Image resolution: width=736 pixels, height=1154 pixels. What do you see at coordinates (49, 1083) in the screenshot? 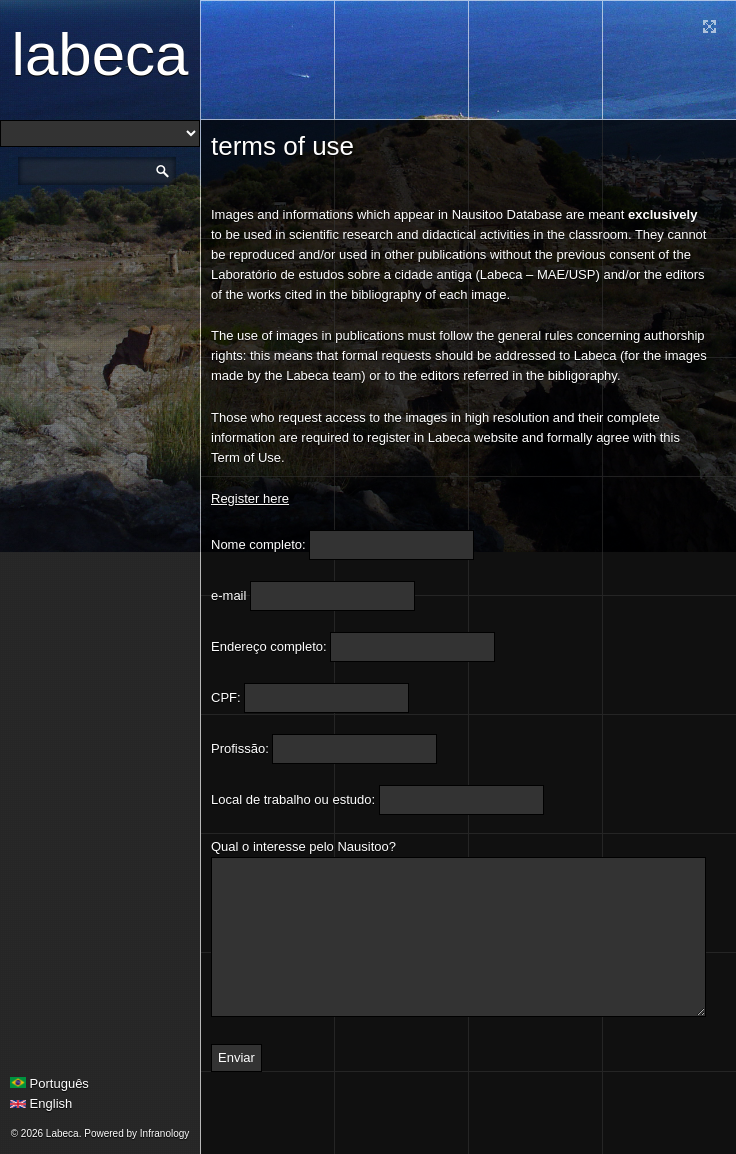
I see `Português` at bounding box center [49, 1083].